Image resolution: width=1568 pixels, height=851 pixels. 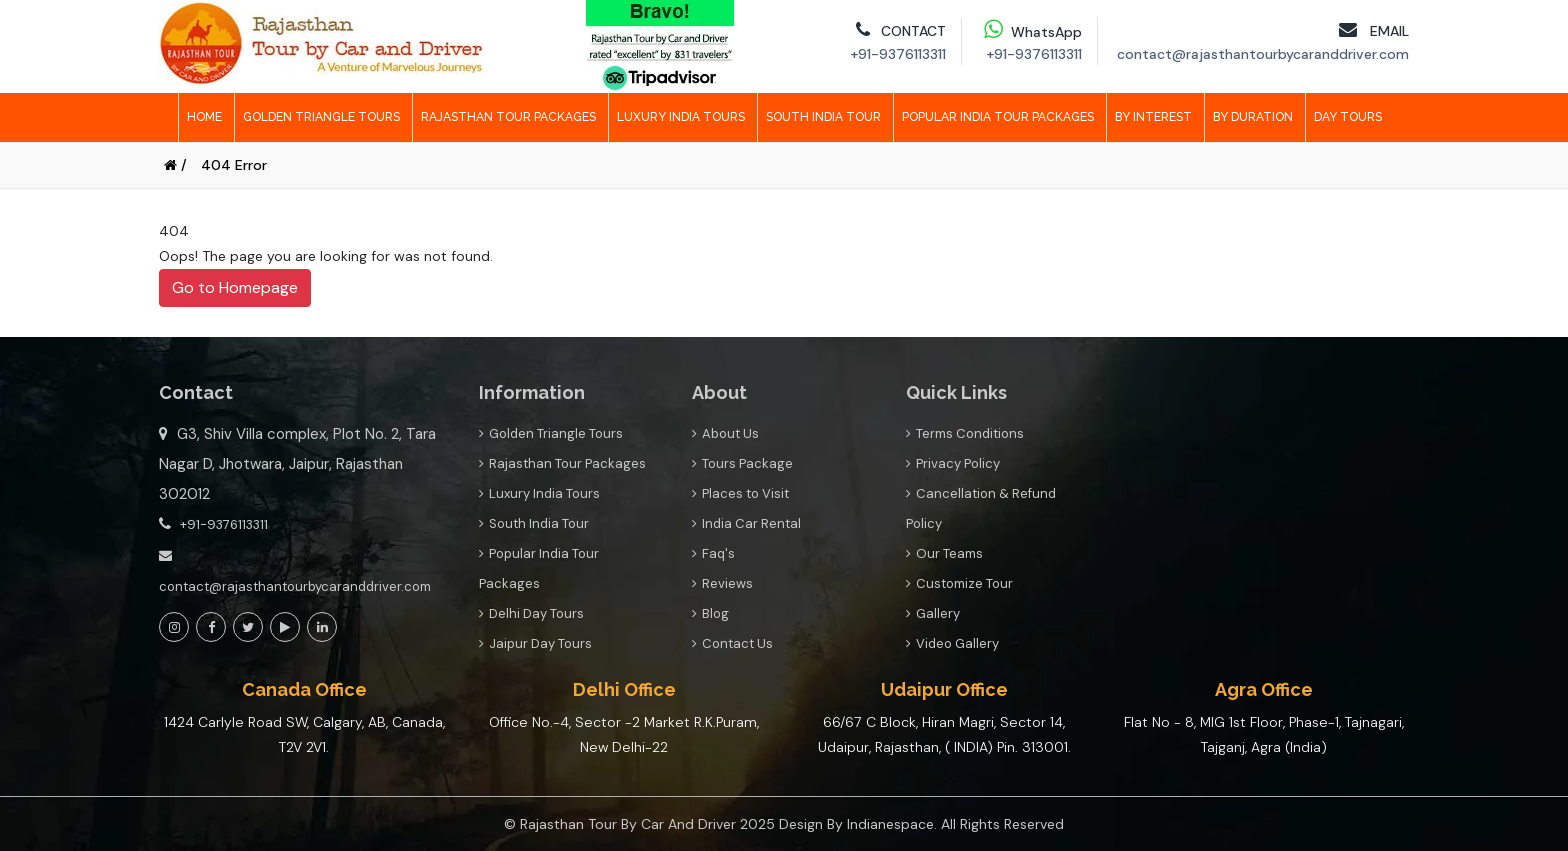 I want to click on Customize Tour, so click(x=959, y=583).